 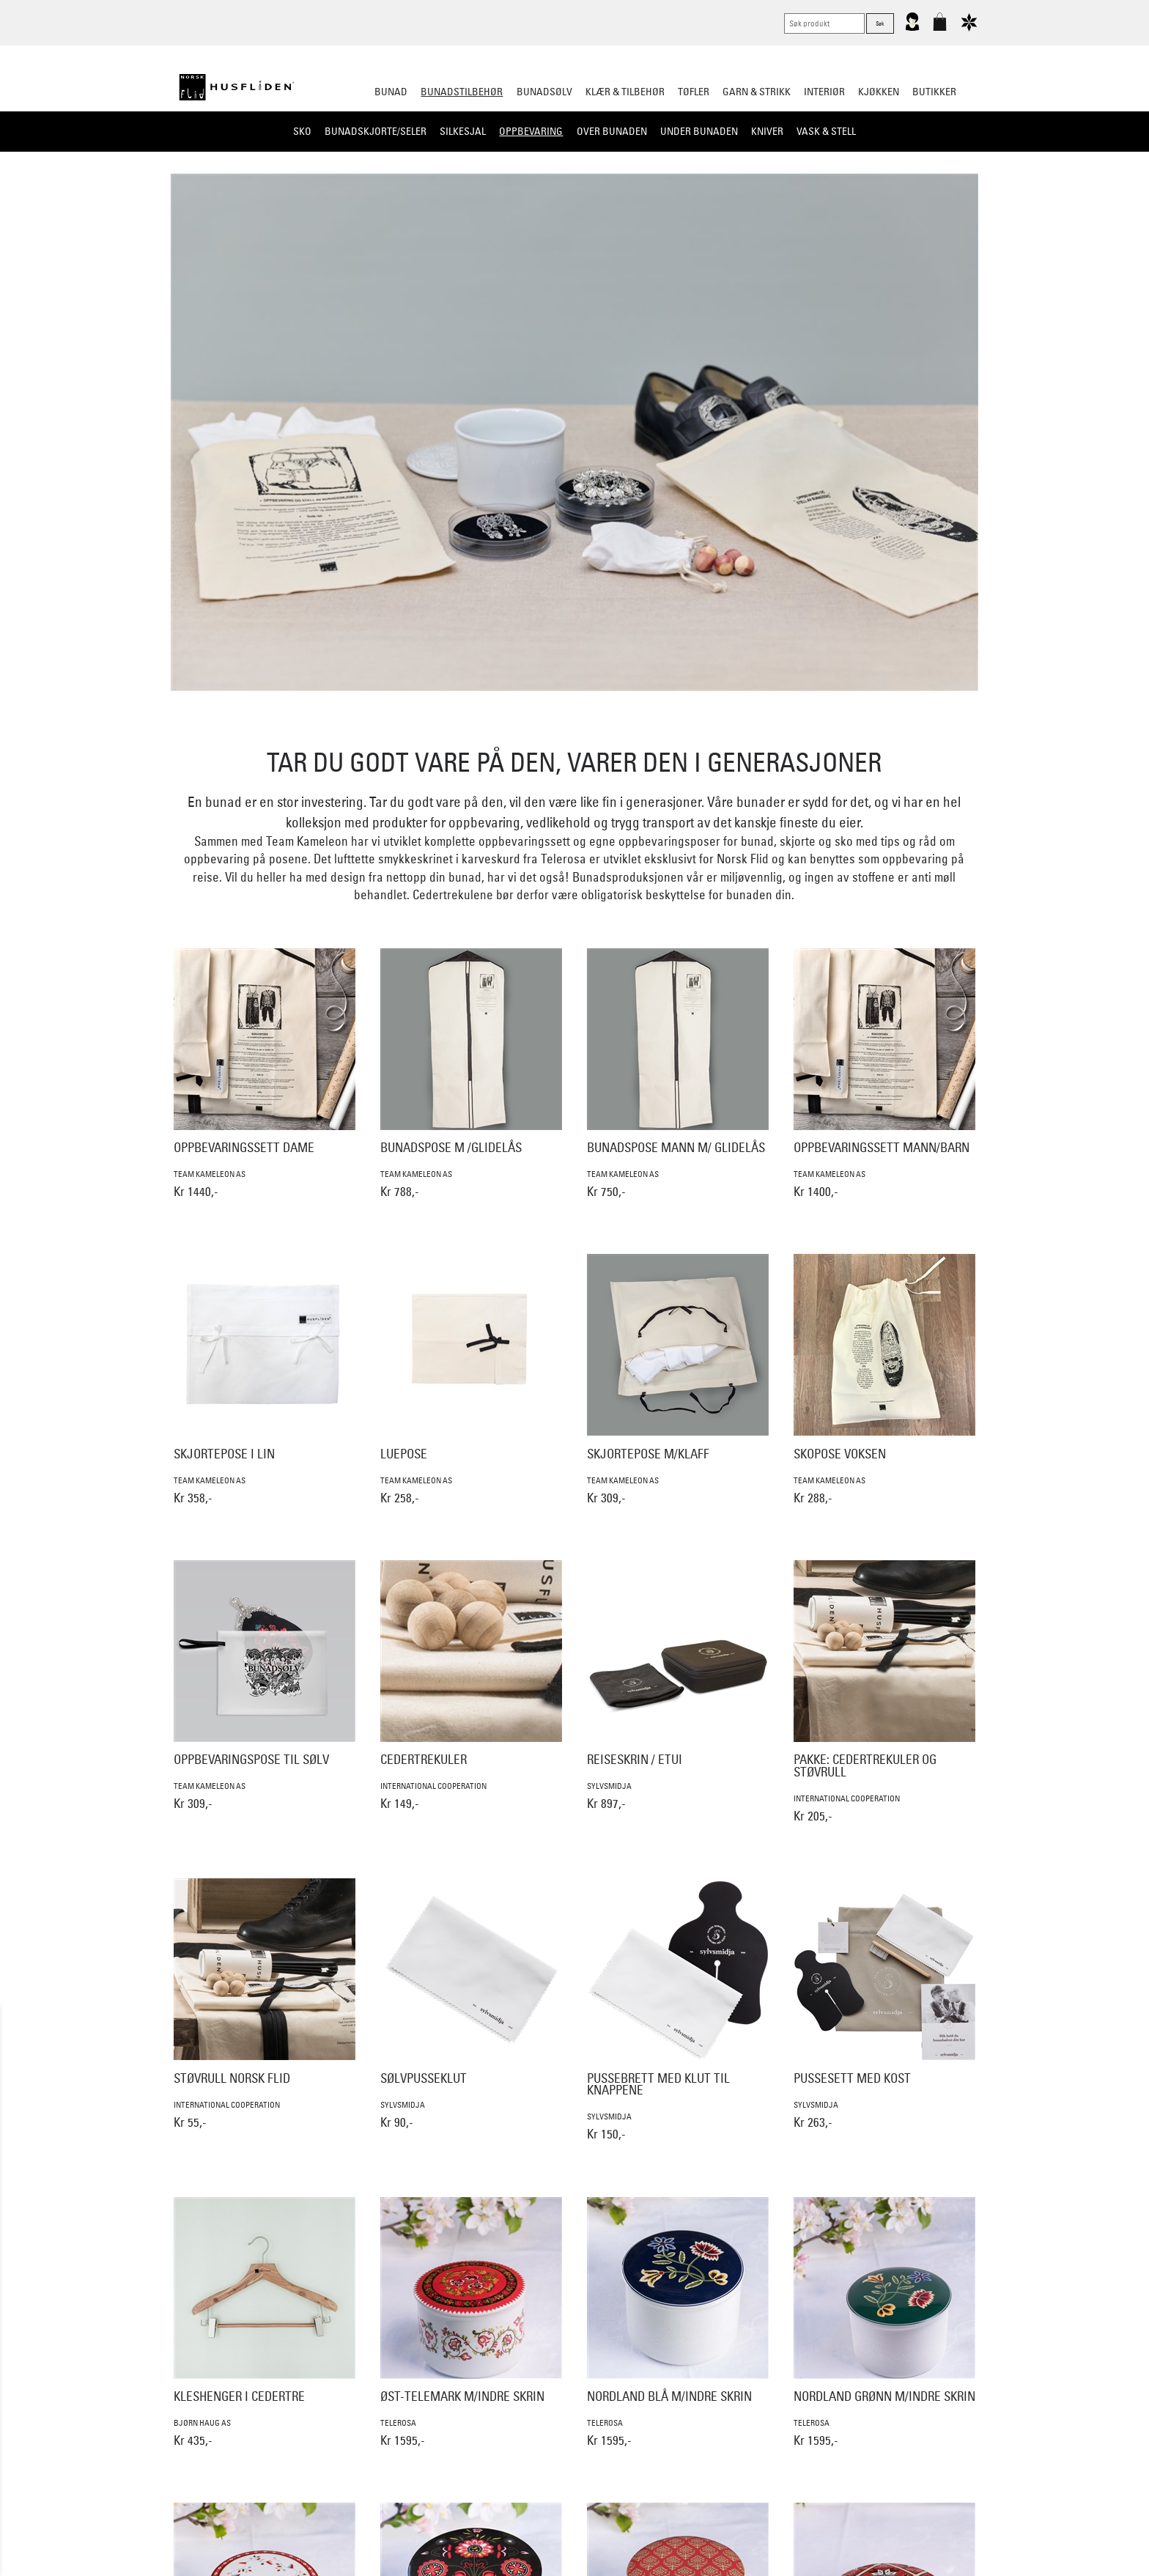 What do you see at coordinates (302, 131) in the screenshot?
I see `Sko` at bounding box center [302, 131].